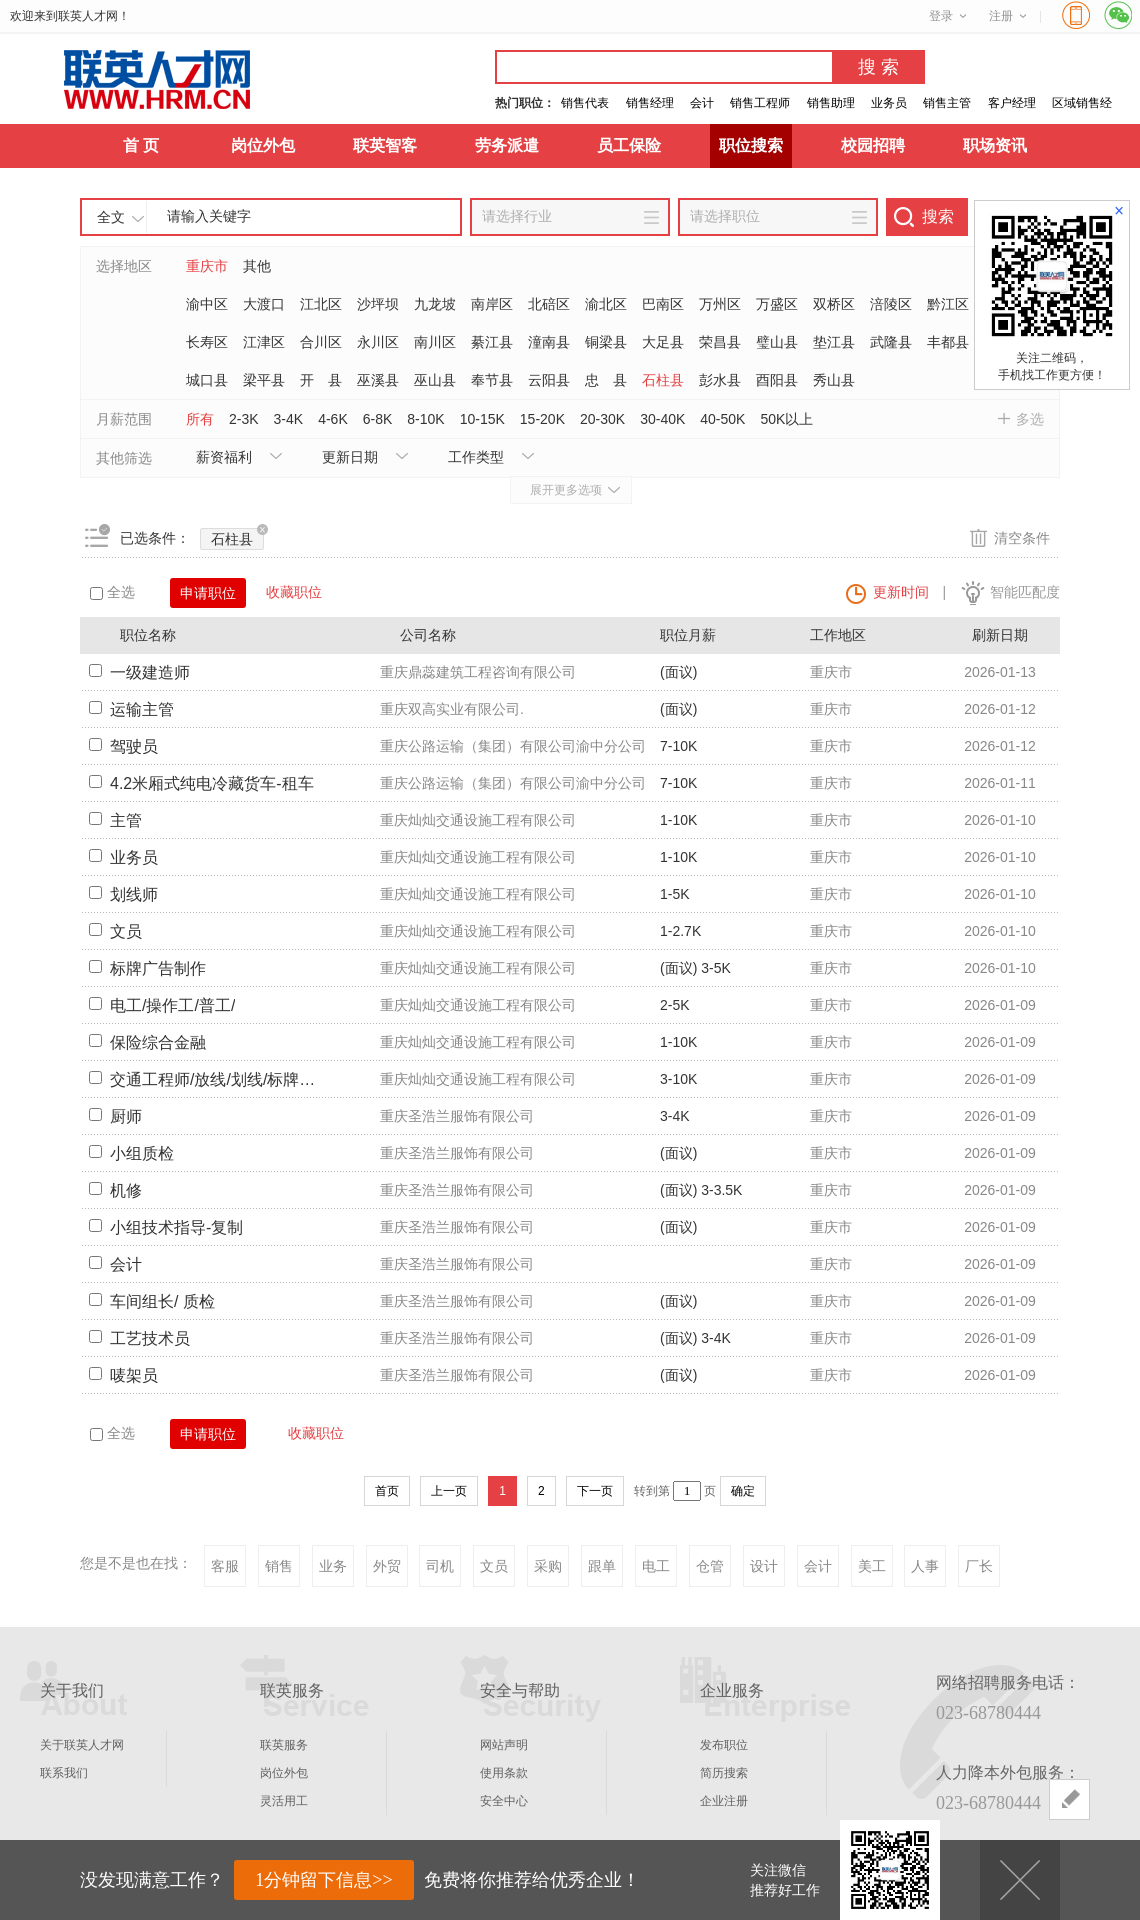 The height and width of the screenshot is (1920, 1140). What do you see at coordinates (378, 342) in the screenshot?
I see `永川区` at bounding box center [378, 342].